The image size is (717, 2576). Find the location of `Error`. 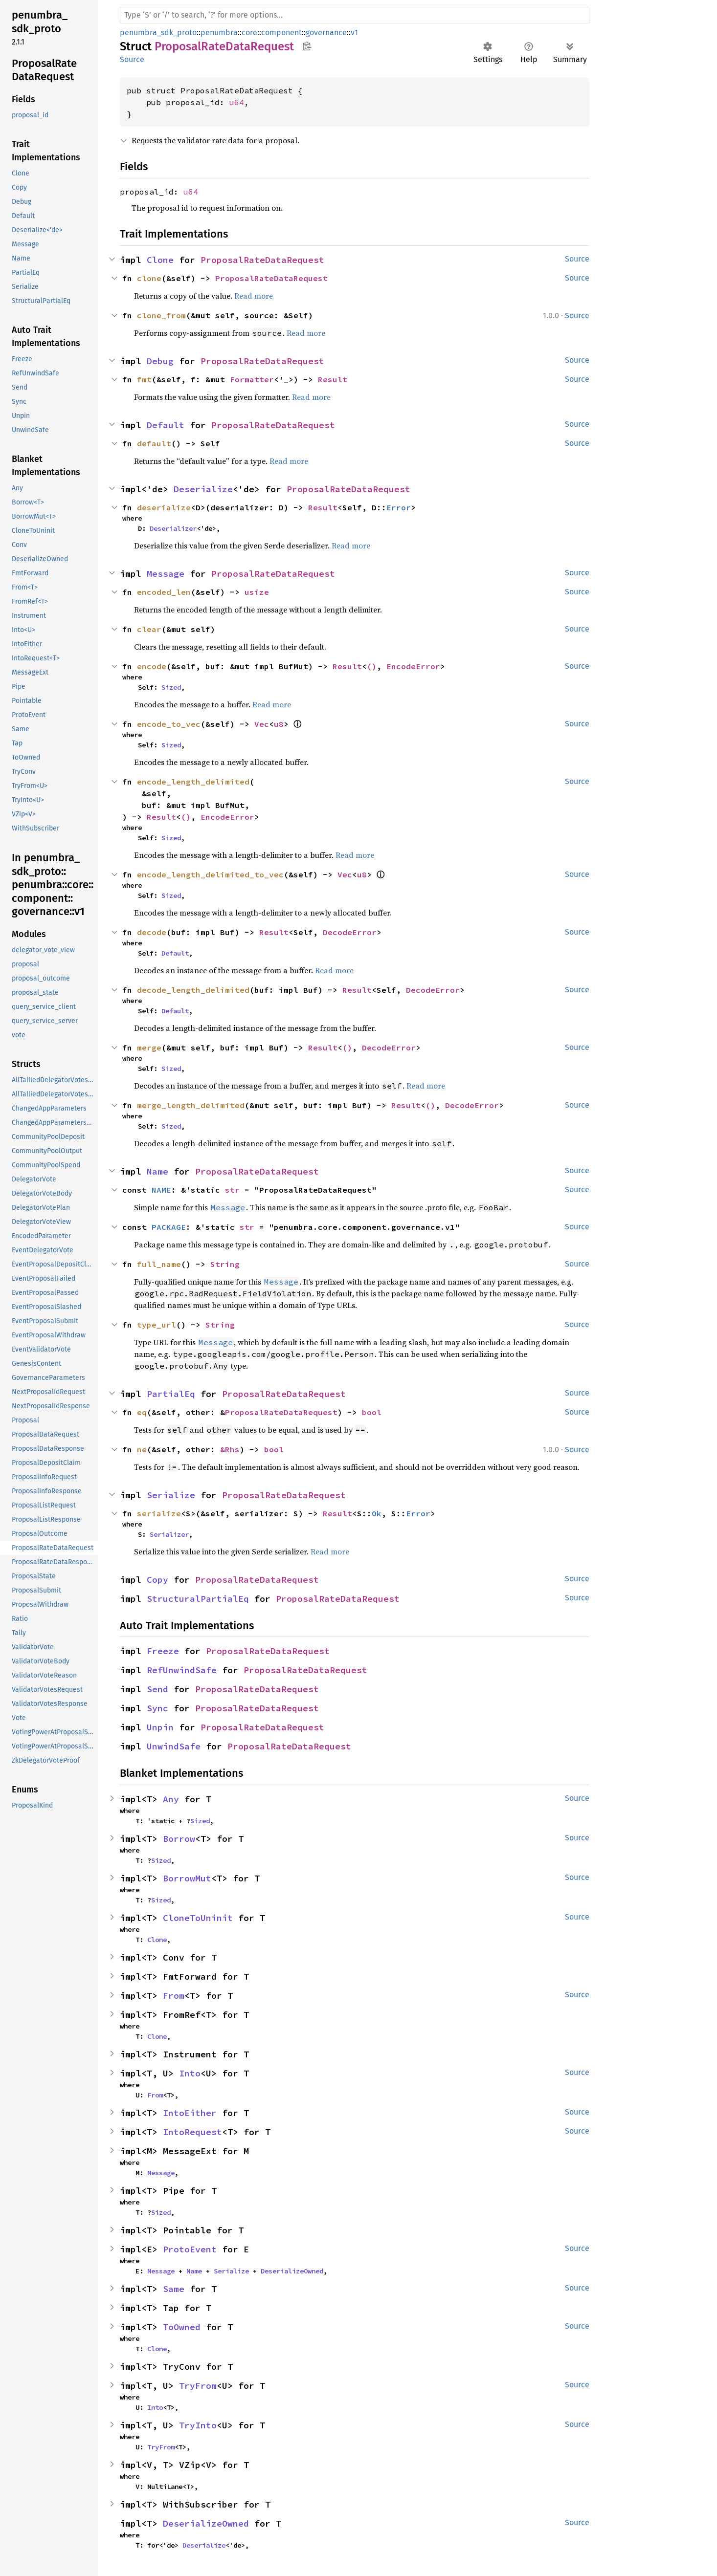

Error is located at coordinates (398, 507).